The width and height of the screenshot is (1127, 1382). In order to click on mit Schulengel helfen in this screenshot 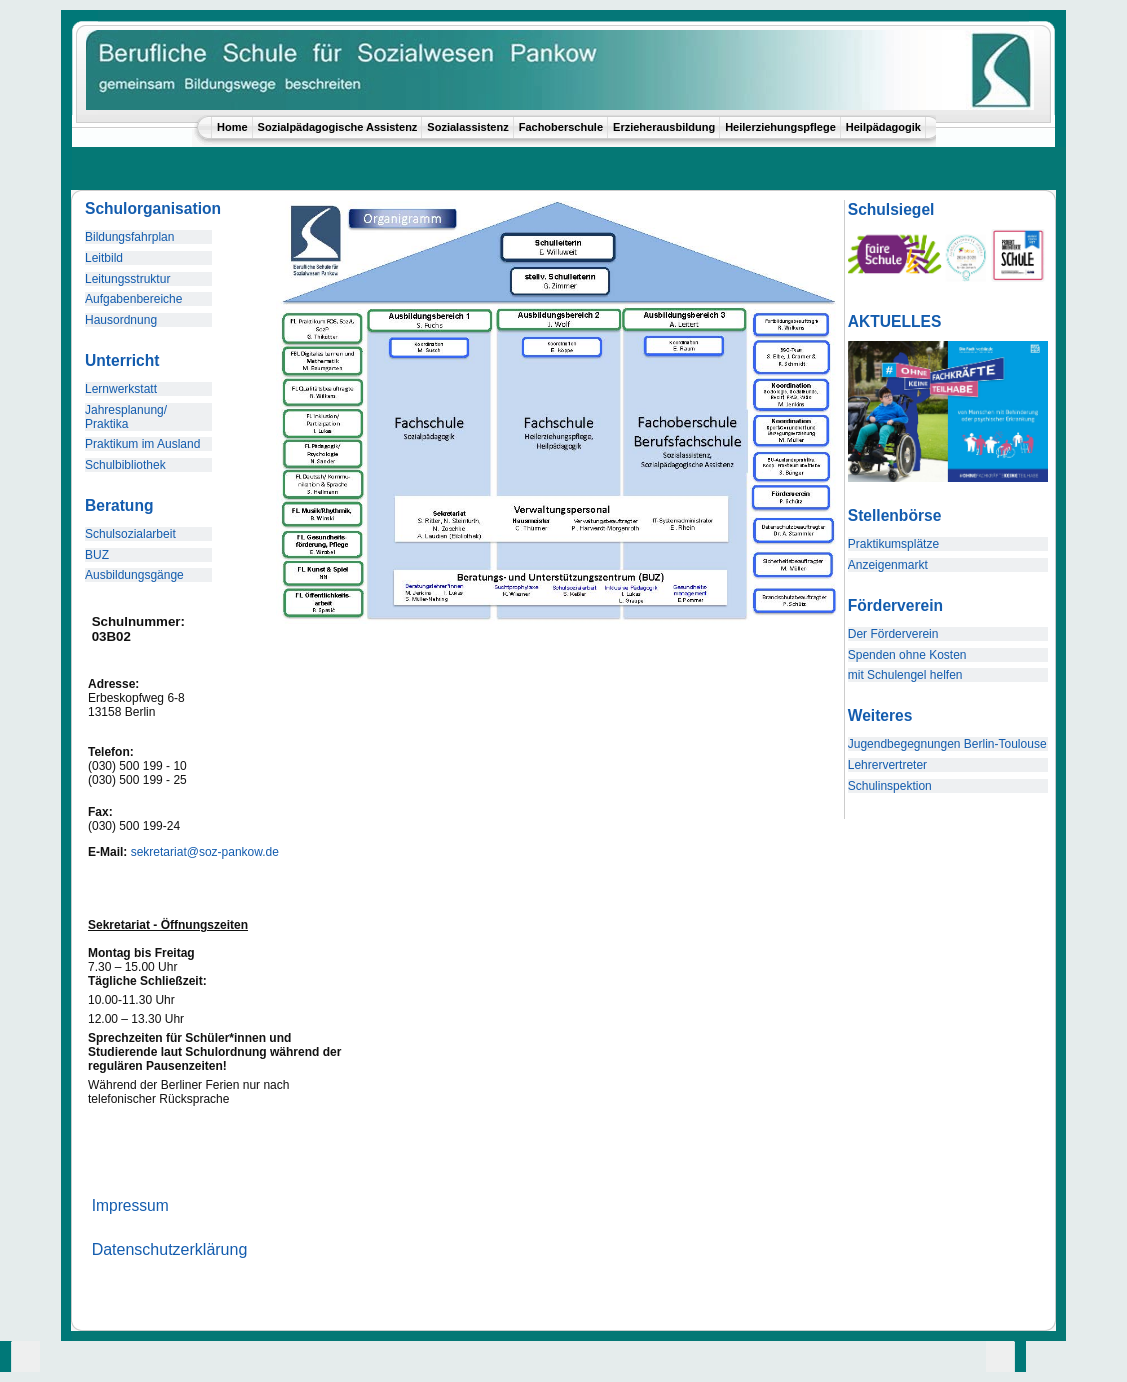, I will do `click(905, 675)`.